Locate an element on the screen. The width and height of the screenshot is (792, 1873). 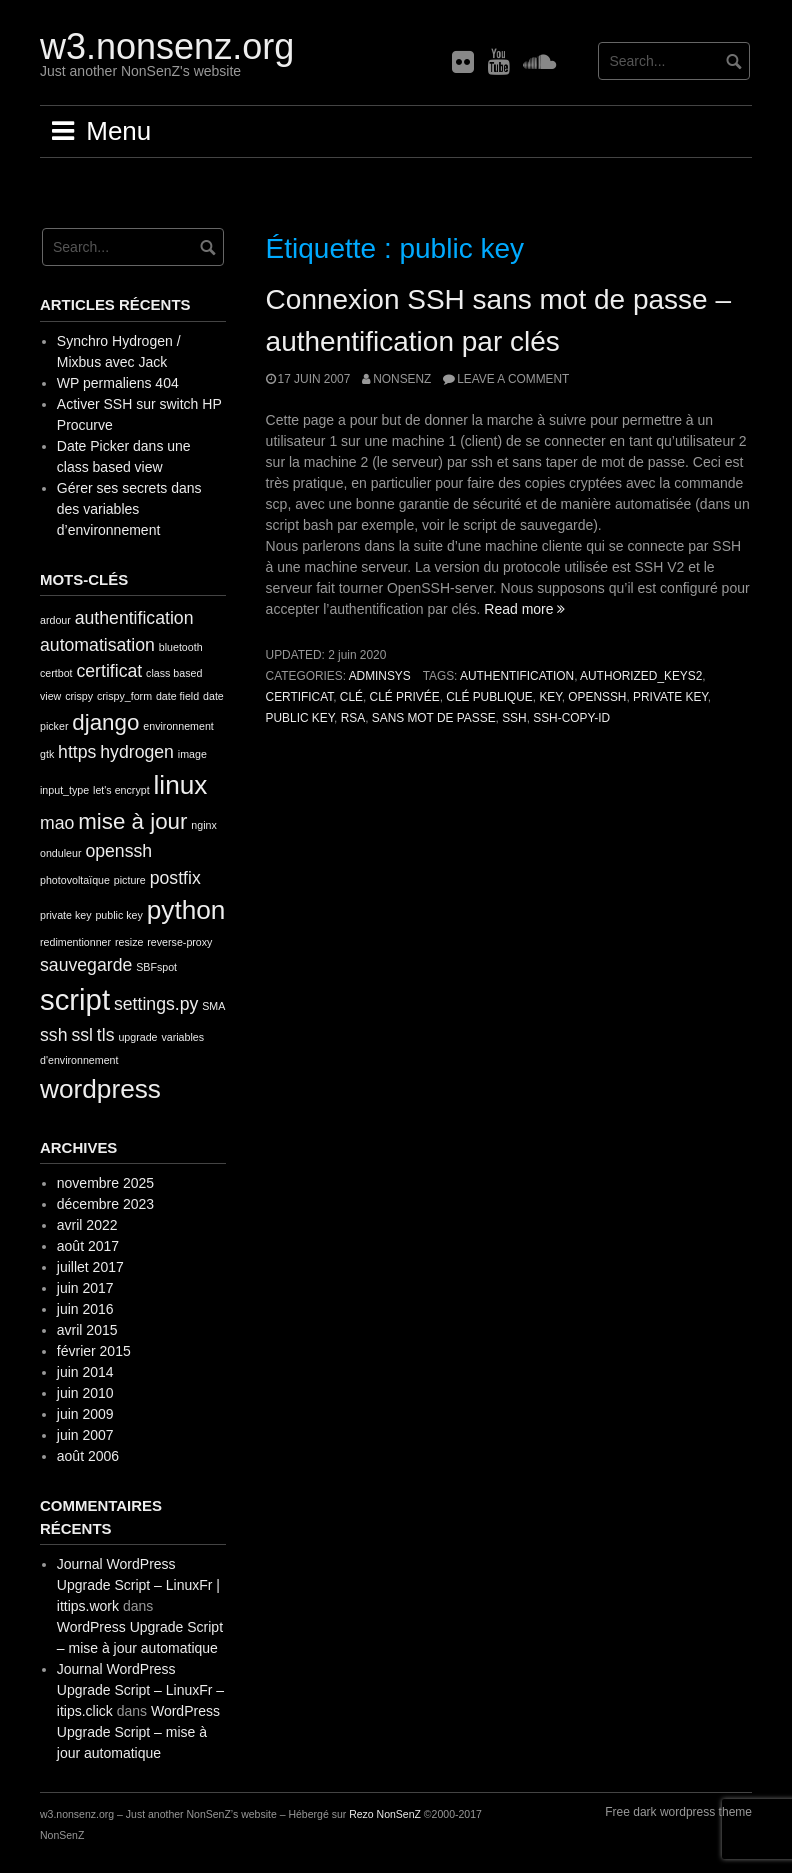
let's encrypt [let's encrypt (1 élément)] is located at coordinates (121, 790).